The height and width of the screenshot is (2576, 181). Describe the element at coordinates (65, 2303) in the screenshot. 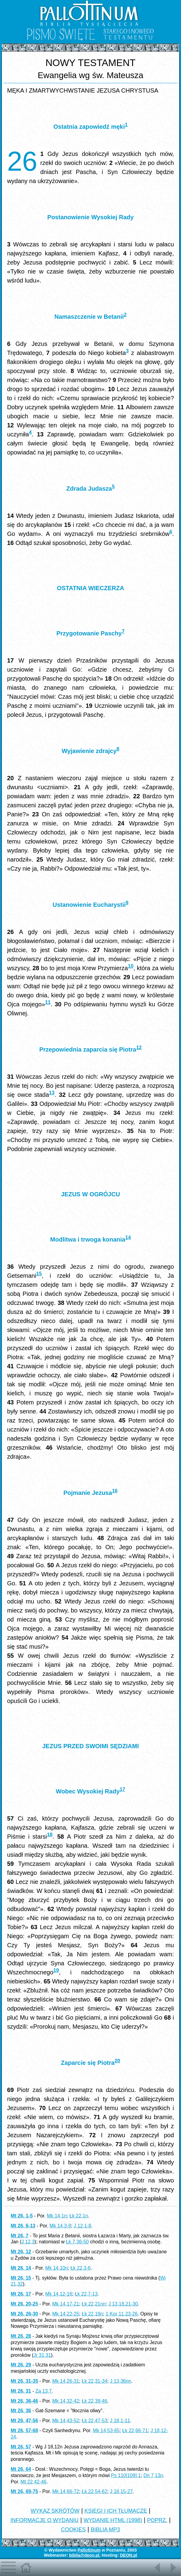

I see `Mk 14,17-21` at that location.